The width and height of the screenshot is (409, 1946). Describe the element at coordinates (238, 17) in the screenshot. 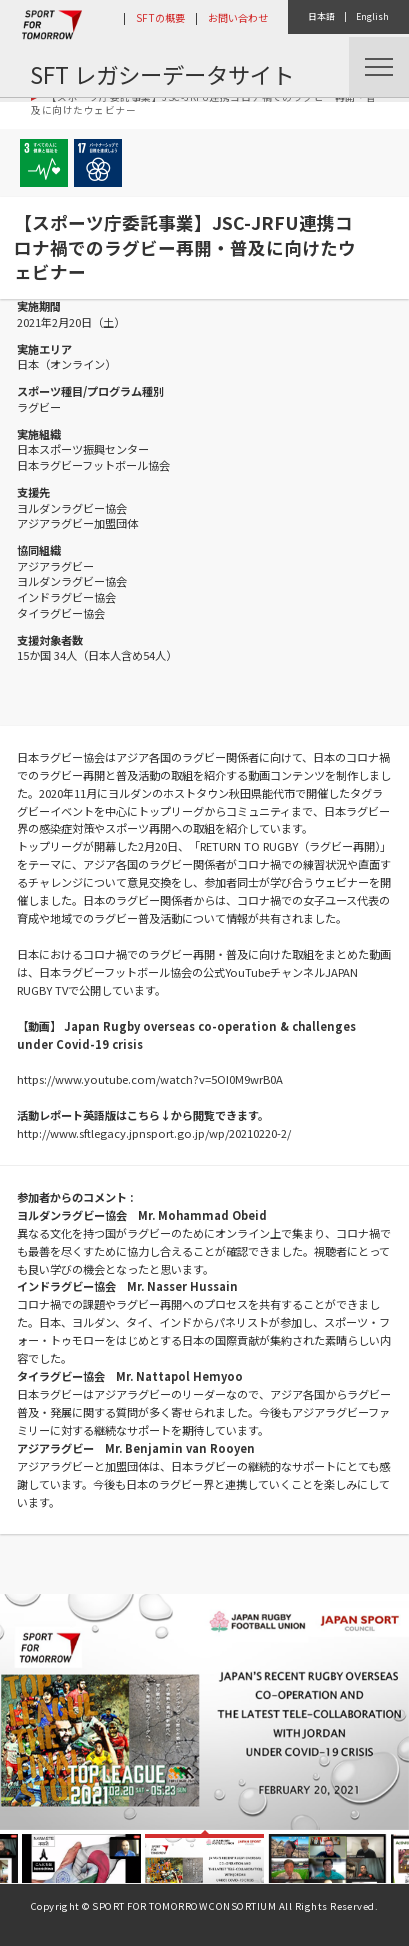

I see `お問い合わせ` at that location.